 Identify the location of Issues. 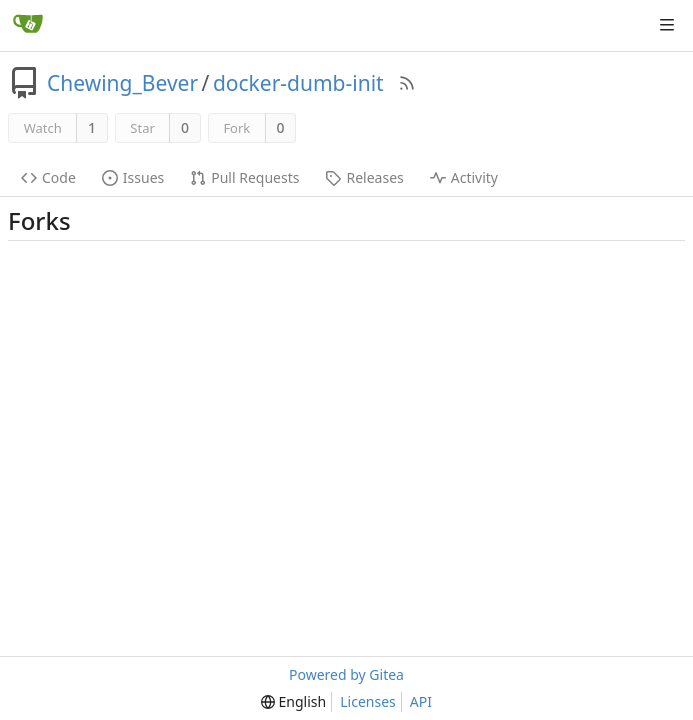
(133, 177).